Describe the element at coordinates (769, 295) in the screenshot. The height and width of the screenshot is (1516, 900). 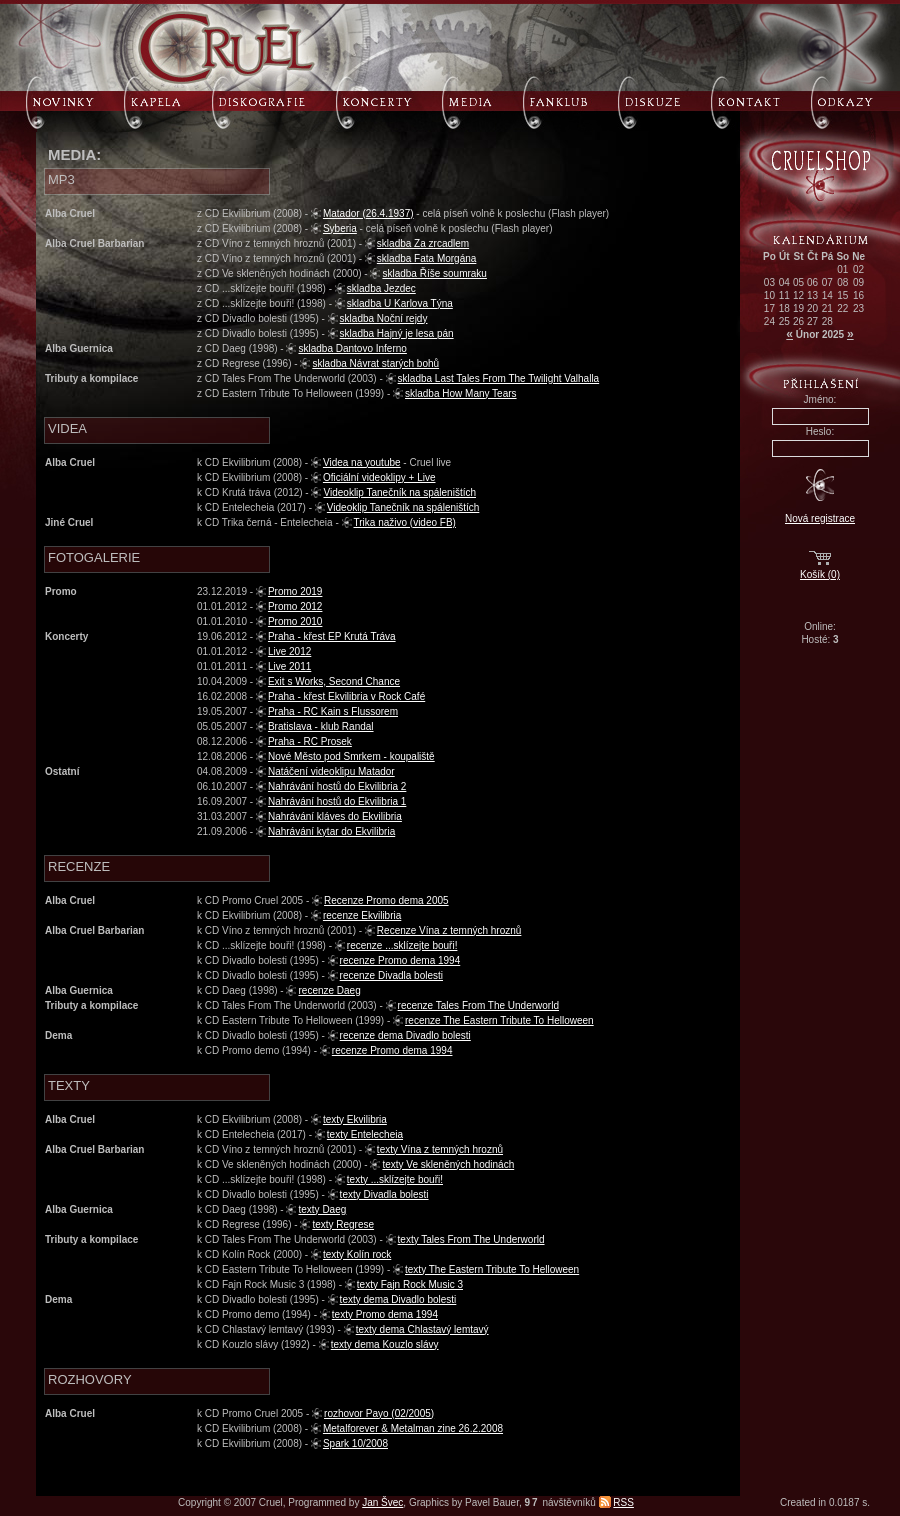
I see `10` at that location.